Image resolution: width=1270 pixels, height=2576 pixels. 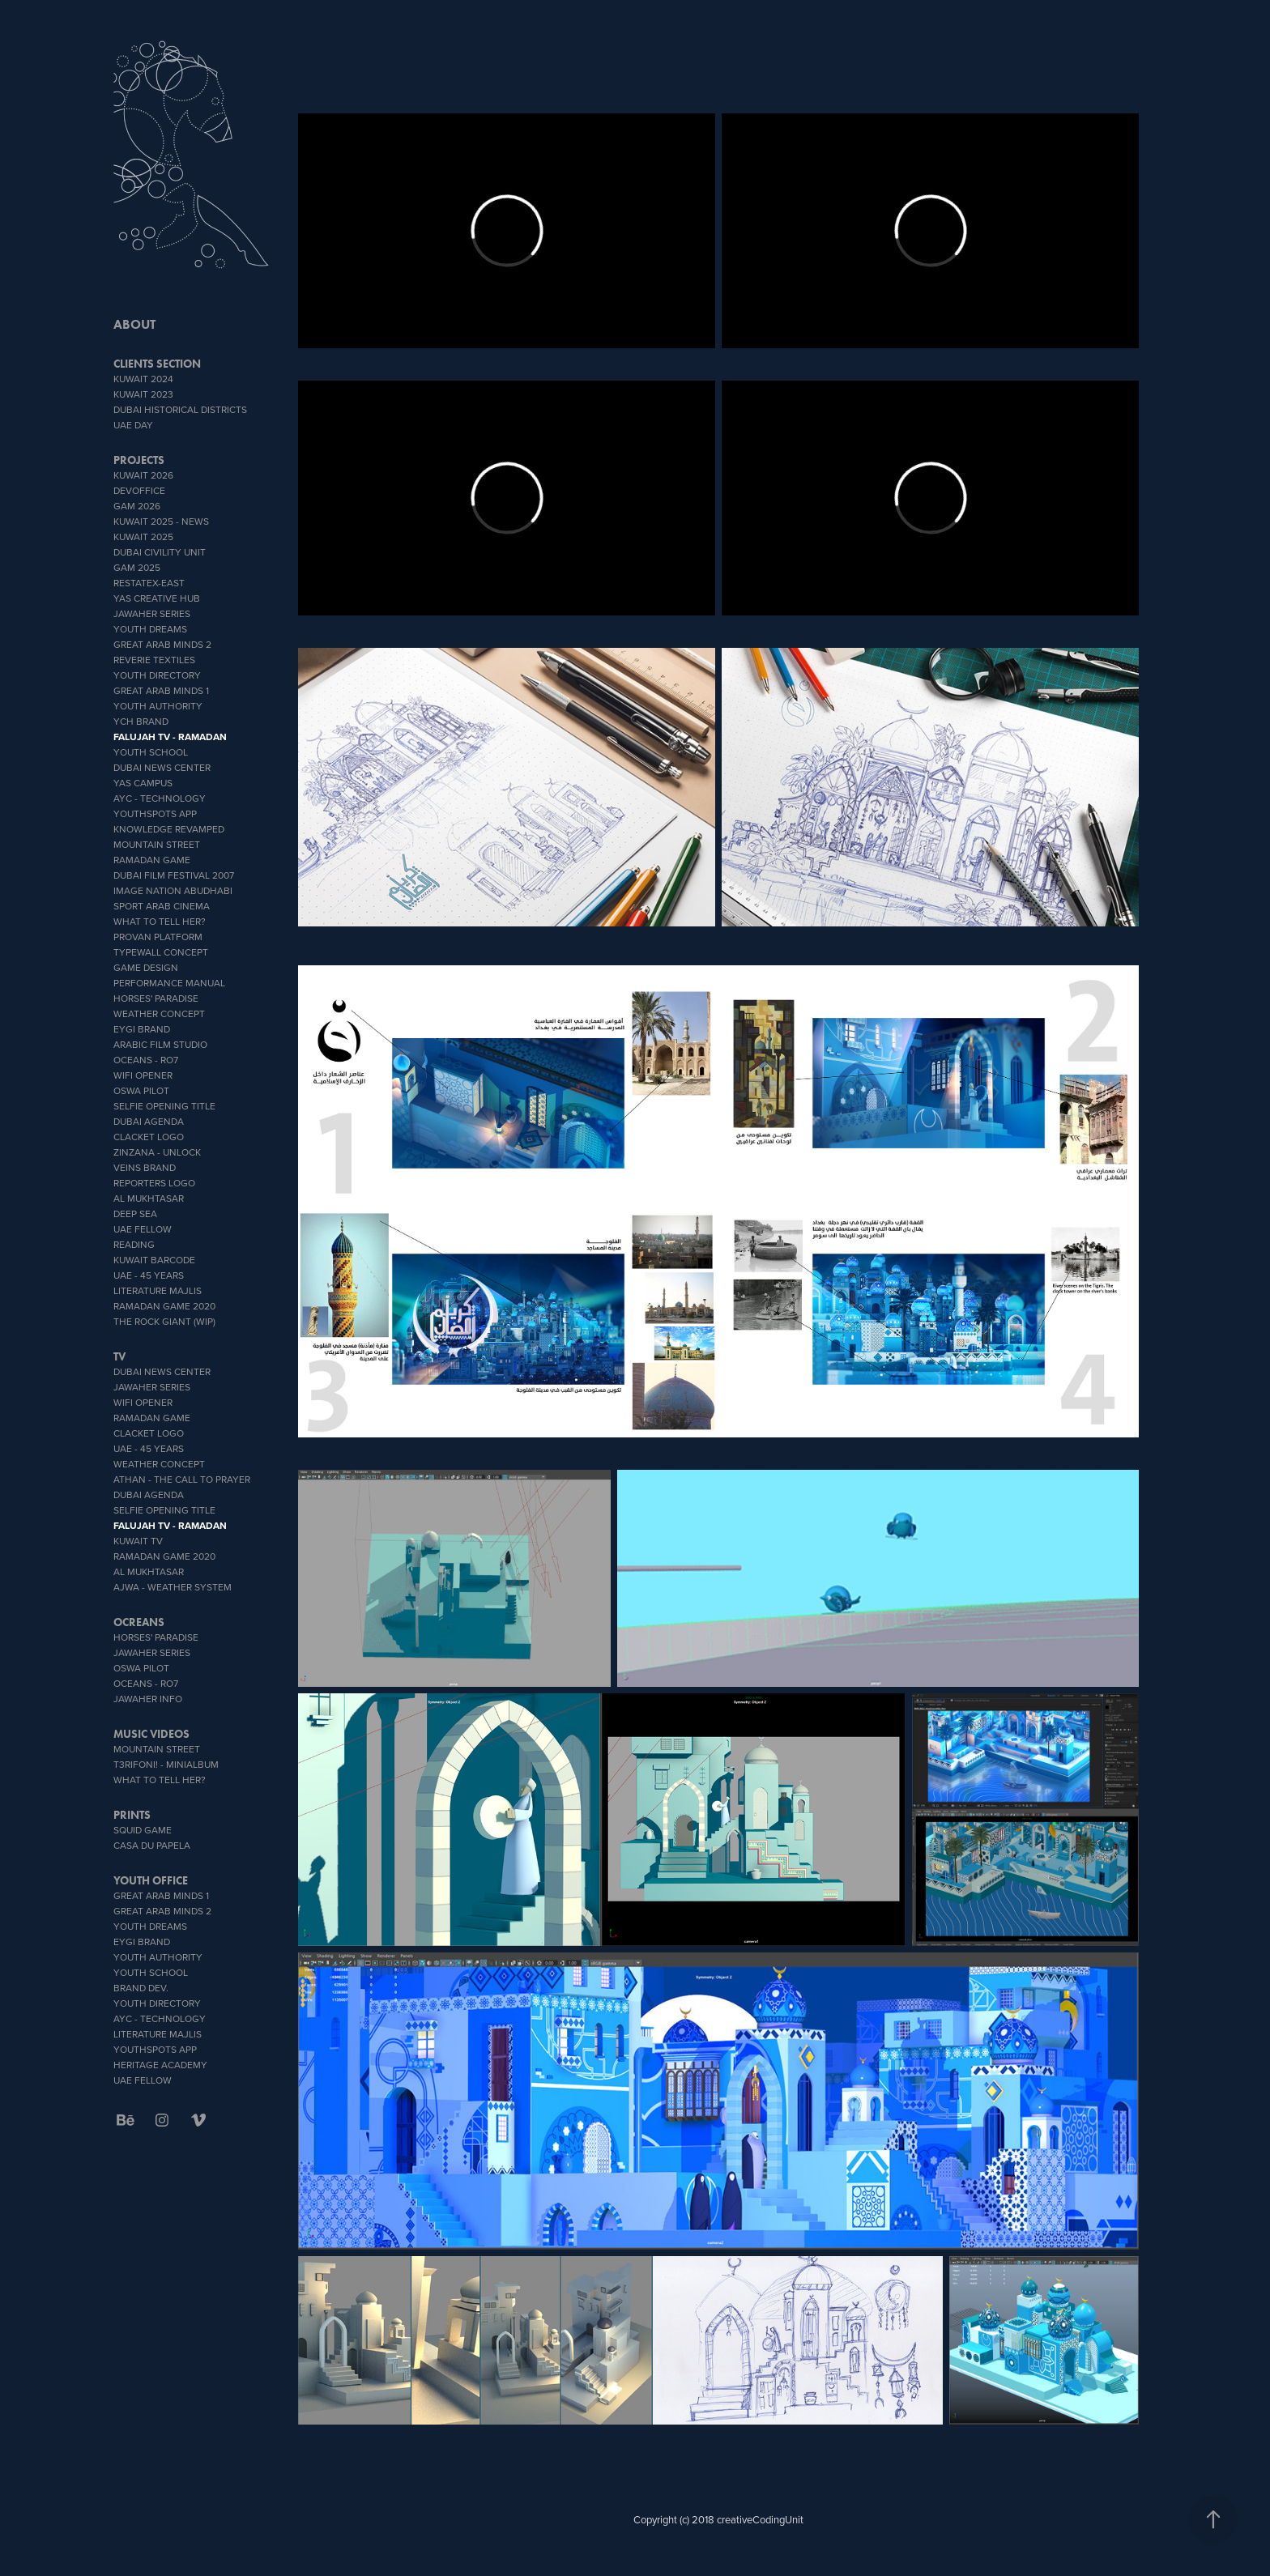 I want to click on What To Tell Her?, so click(x=159, y=921).